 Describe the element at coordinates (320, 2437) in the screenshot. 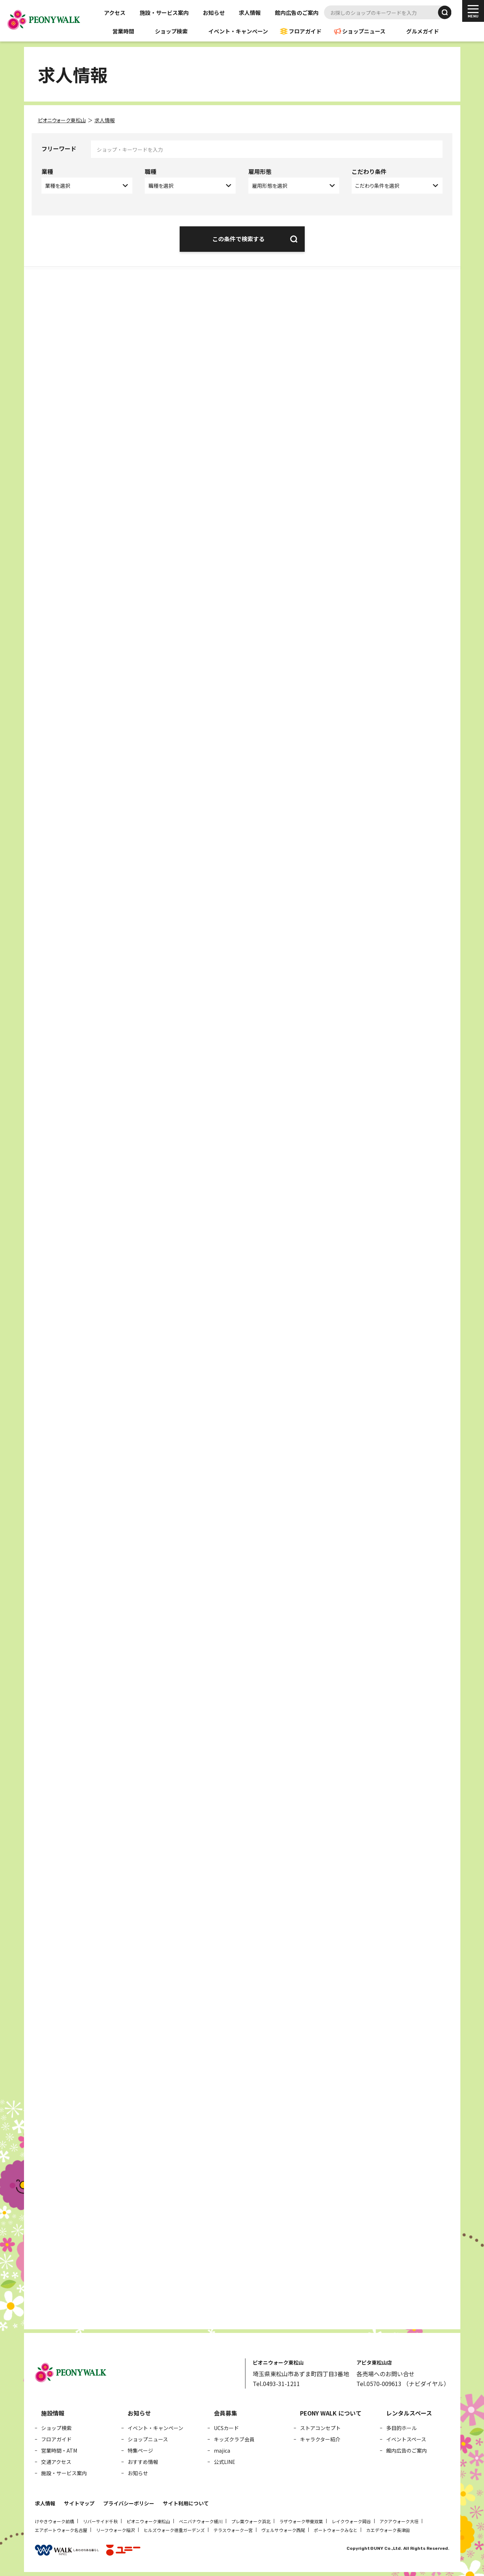

I see `キャラクター紹介` at that location.